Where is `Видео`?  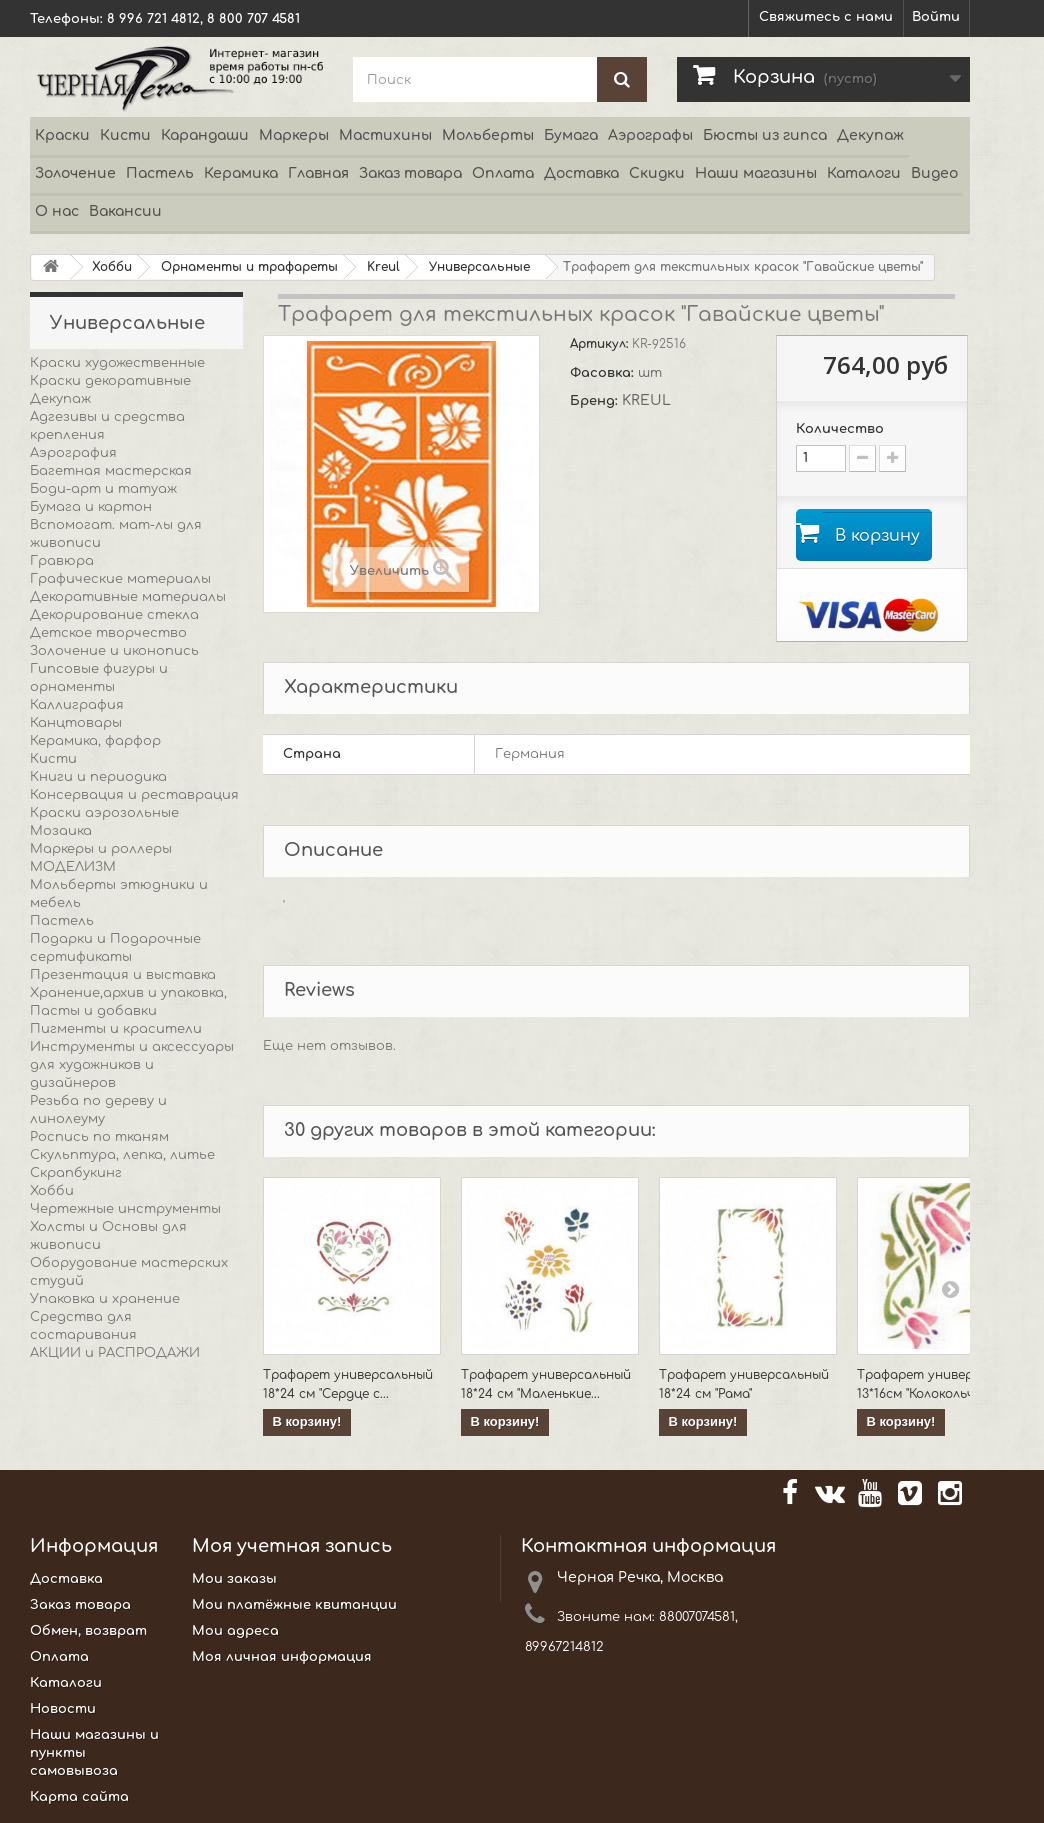
Видео is located at coordinates (934, 173).